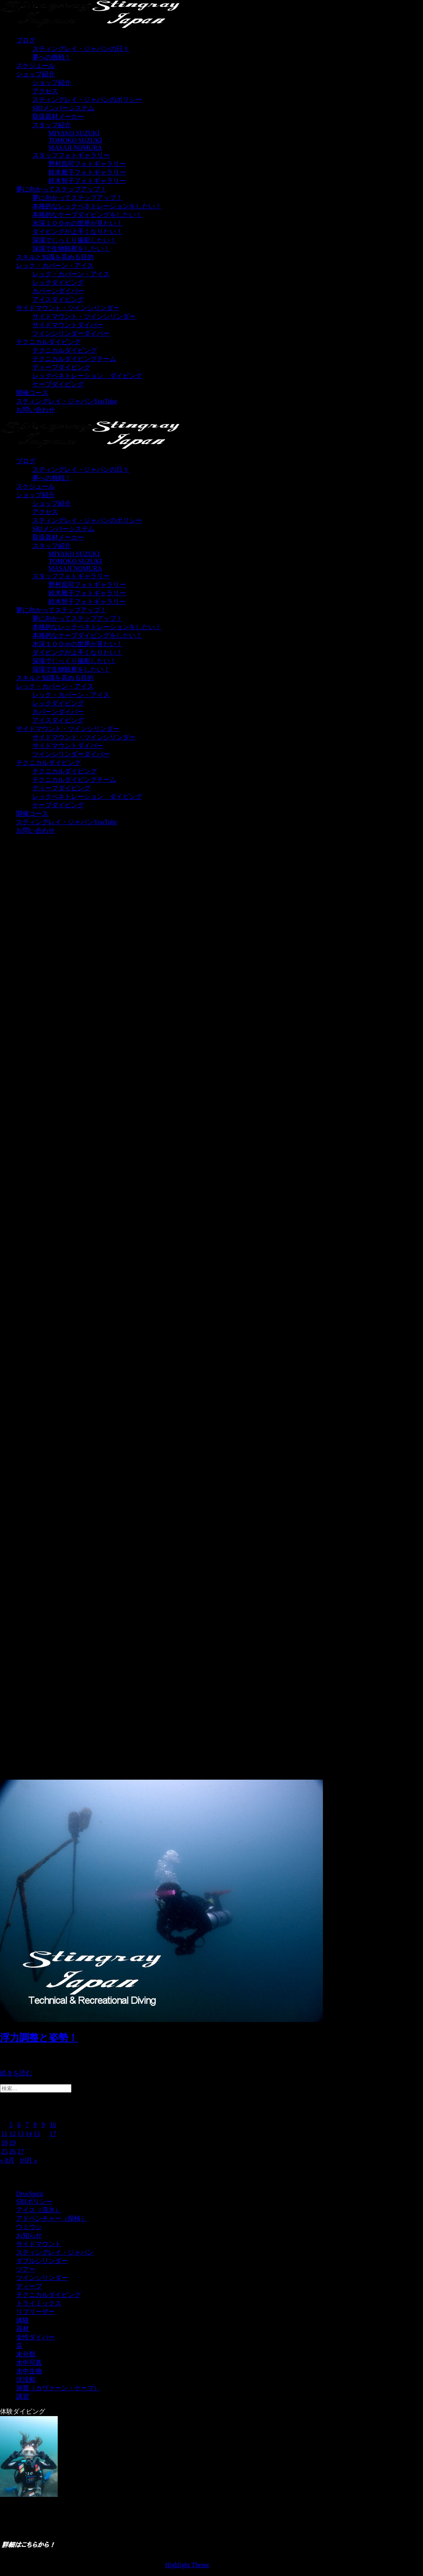  I want to click on アクセス, so click(45, 91).